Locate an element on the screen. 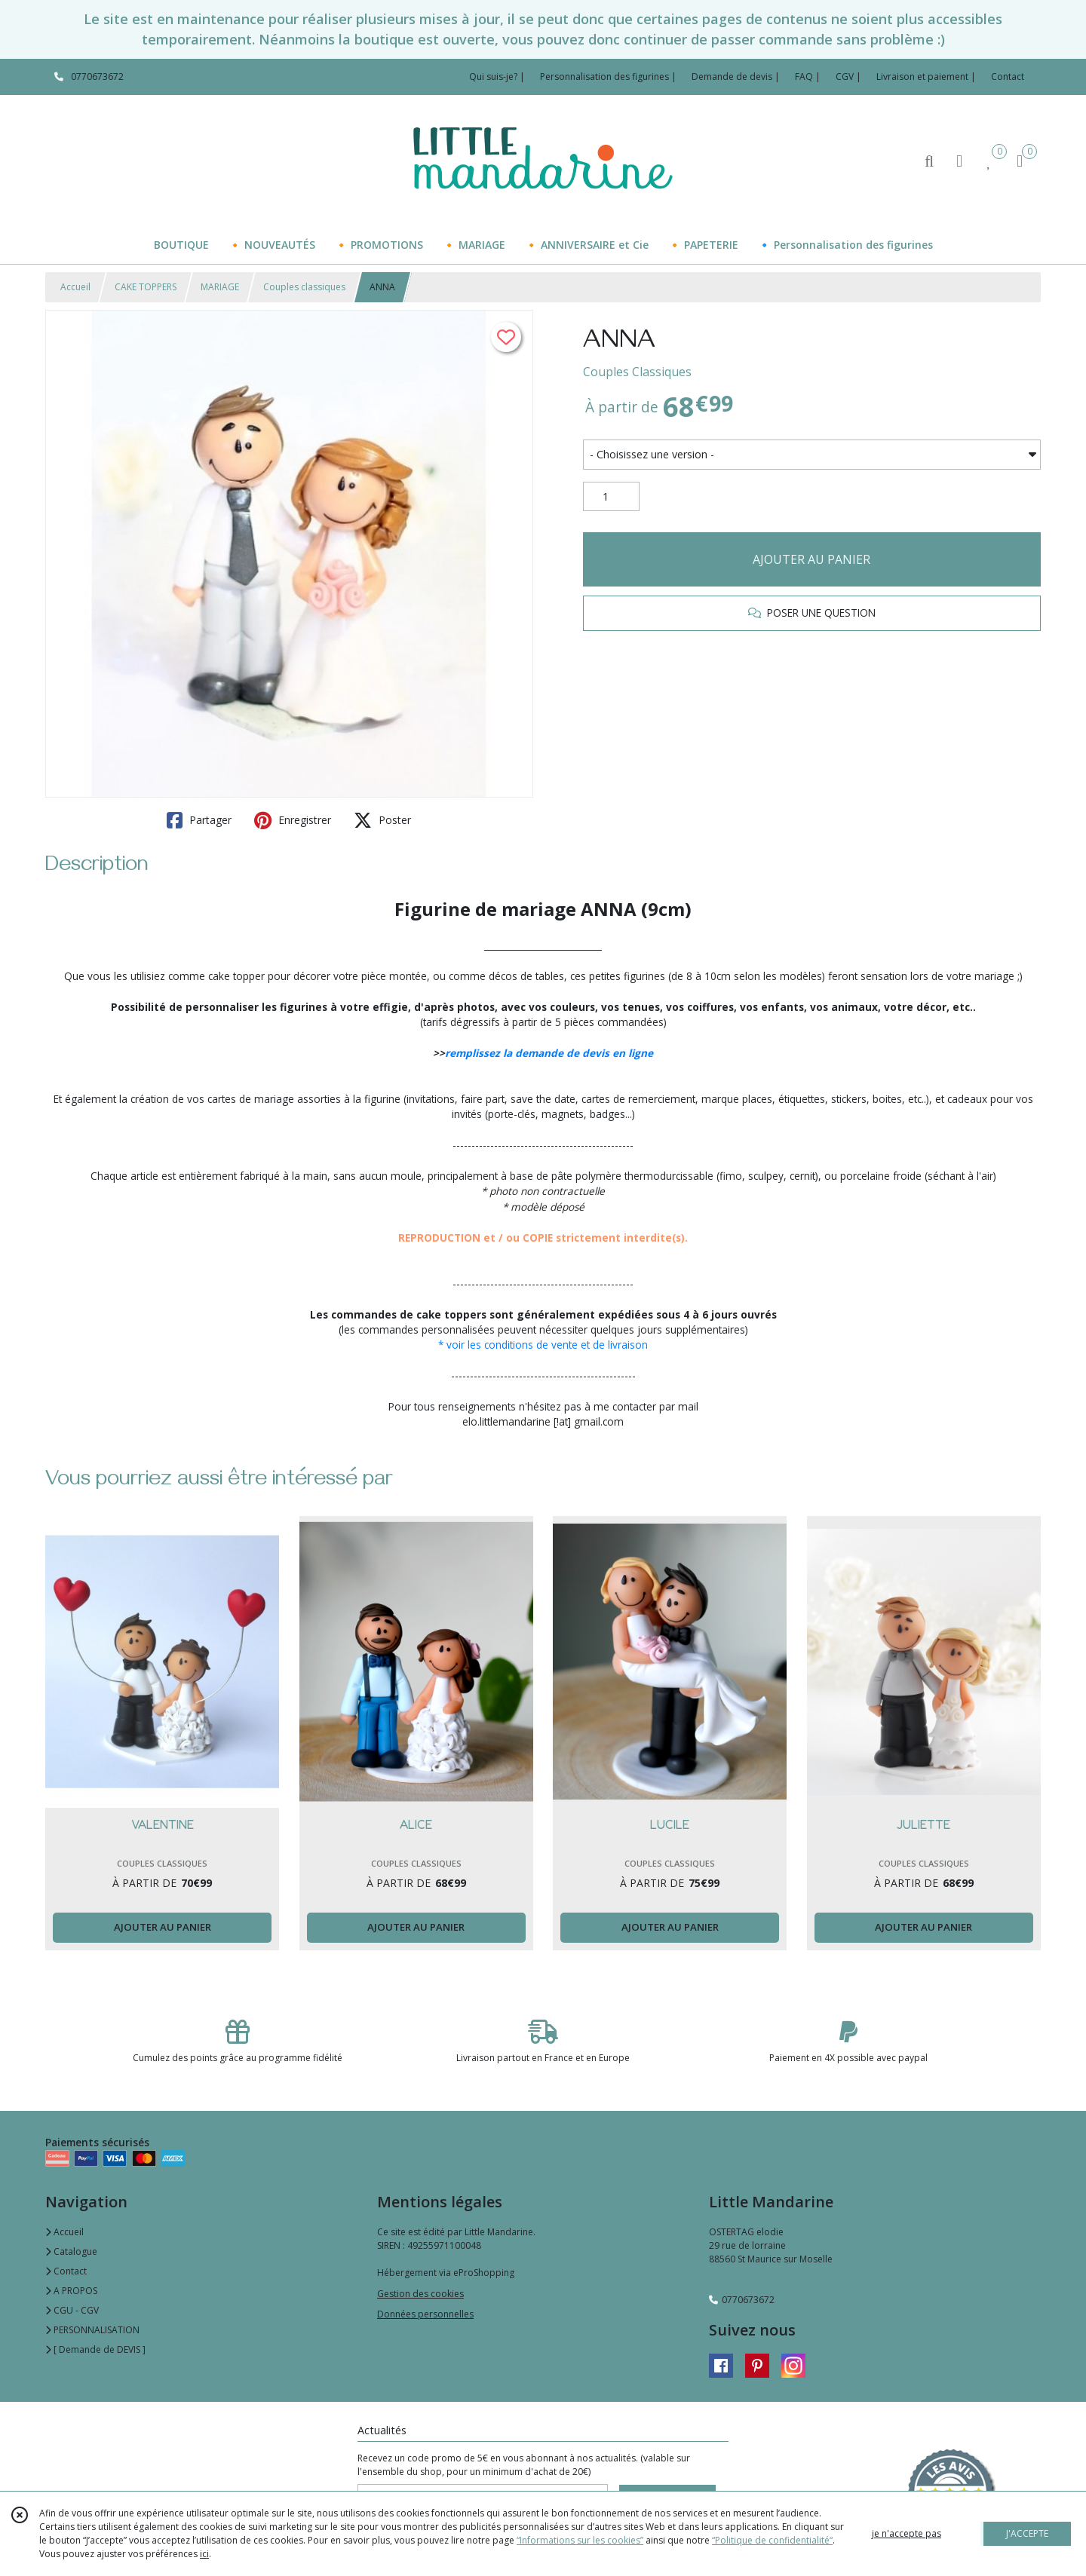 This screenshot has width=1086, height=2576. Enregistrer is located at coordinates (292, 820).